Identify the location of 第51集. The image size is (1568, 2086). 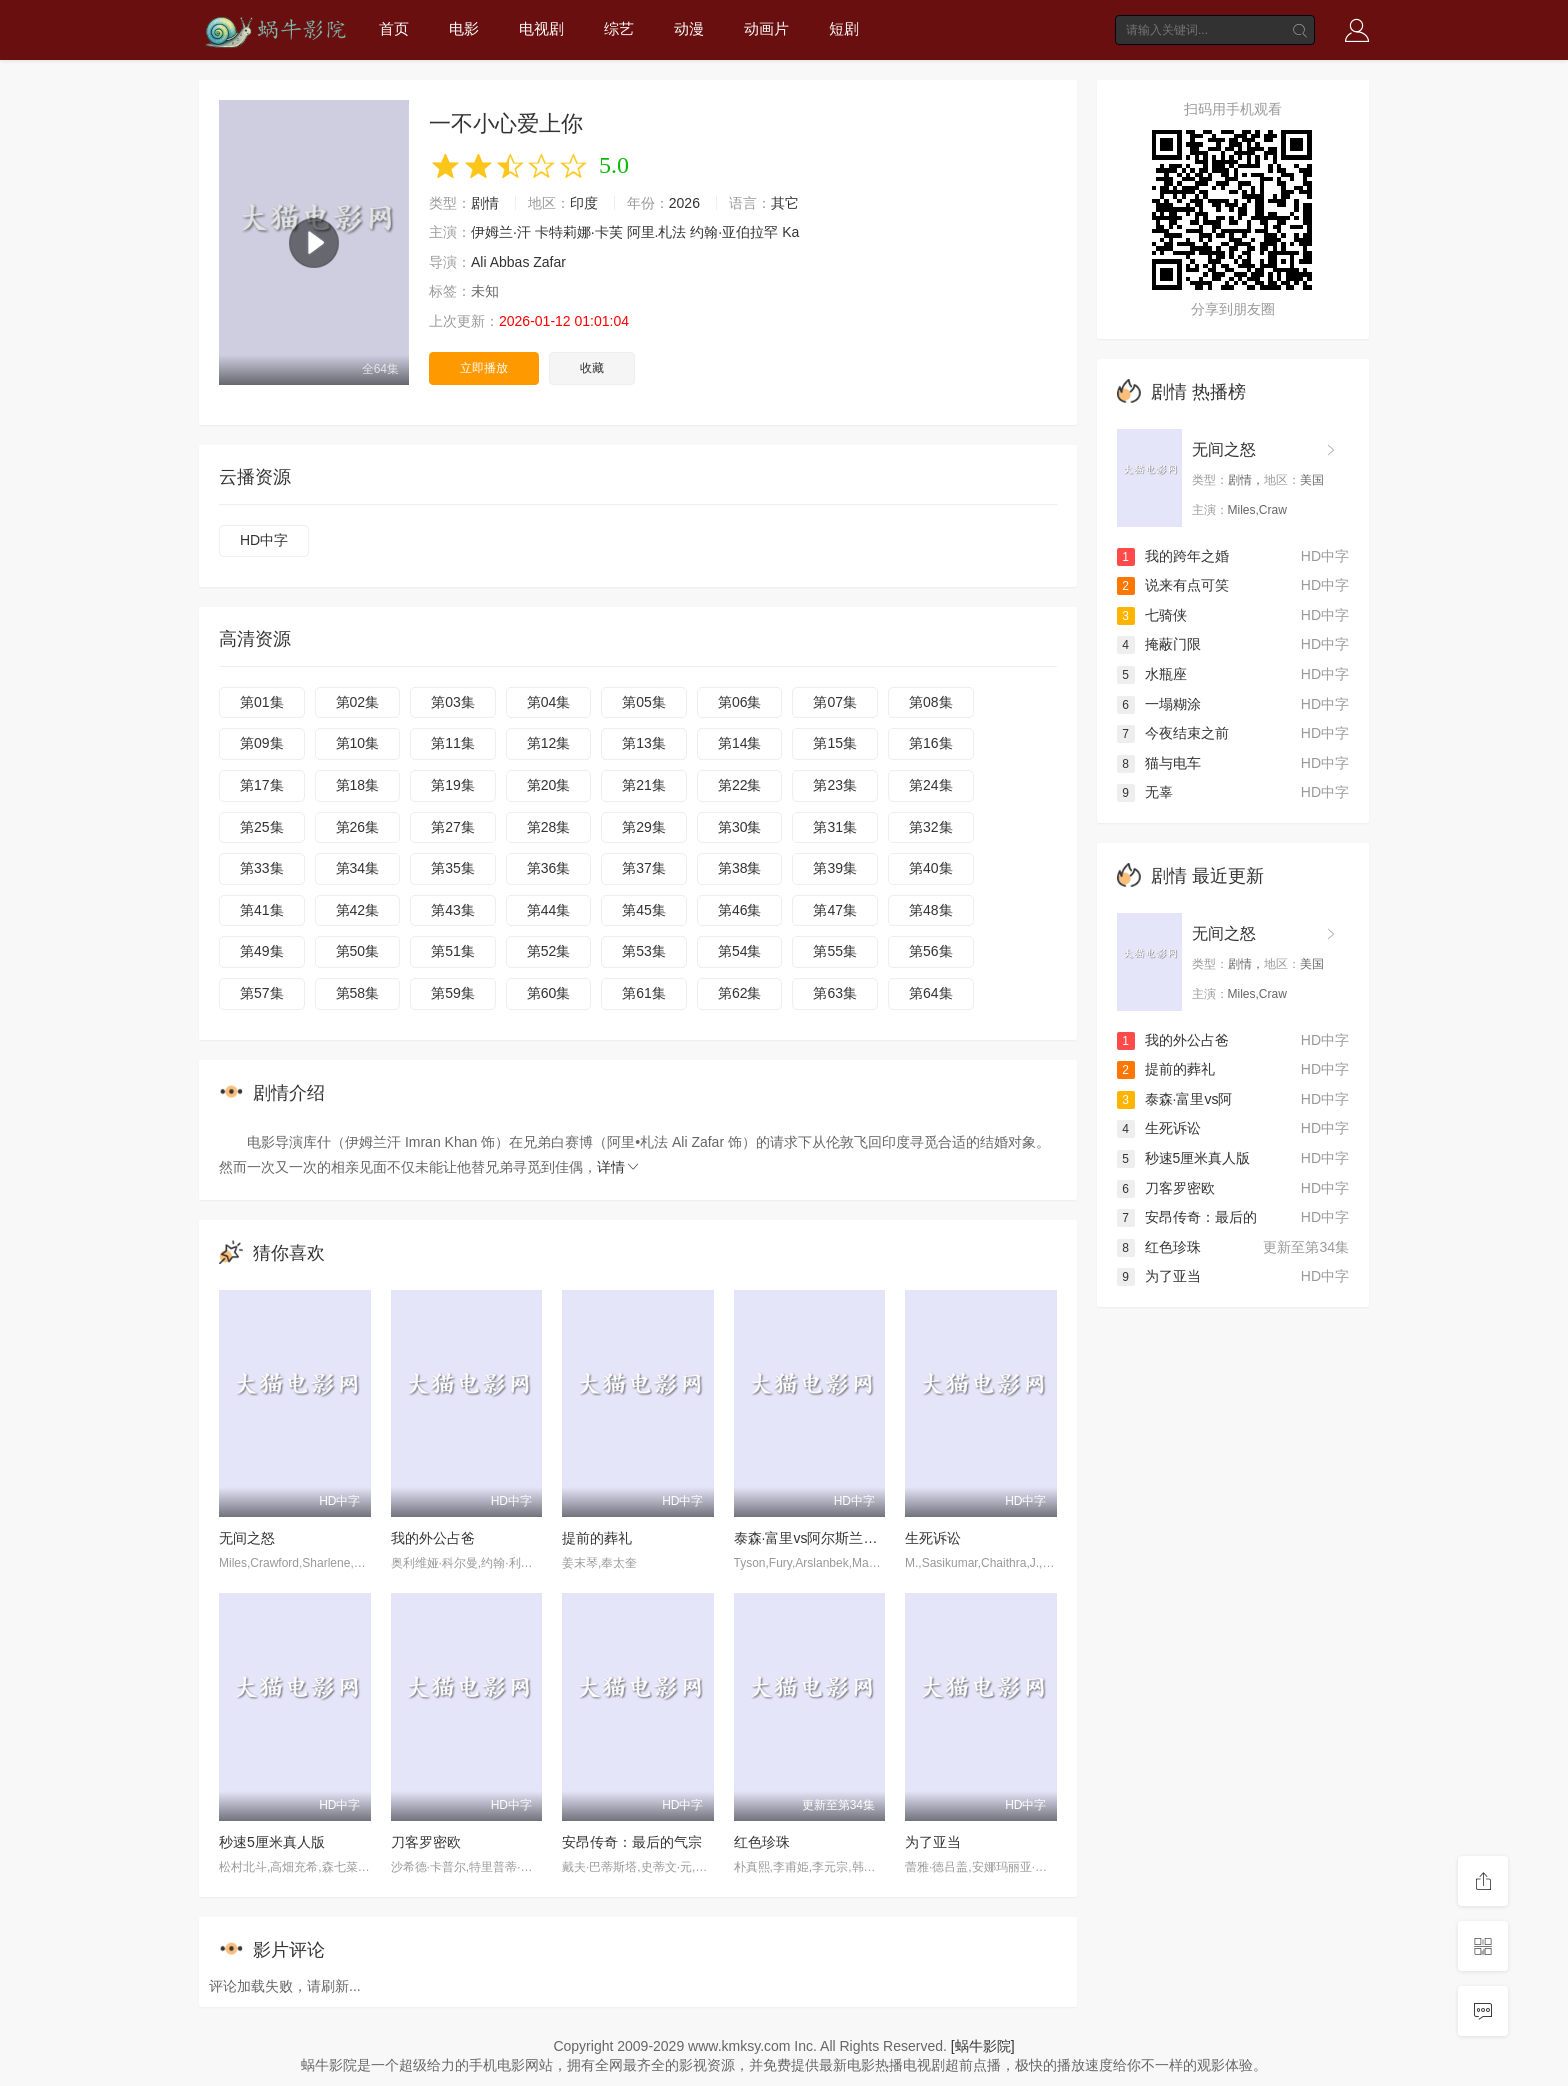
(453, 951).